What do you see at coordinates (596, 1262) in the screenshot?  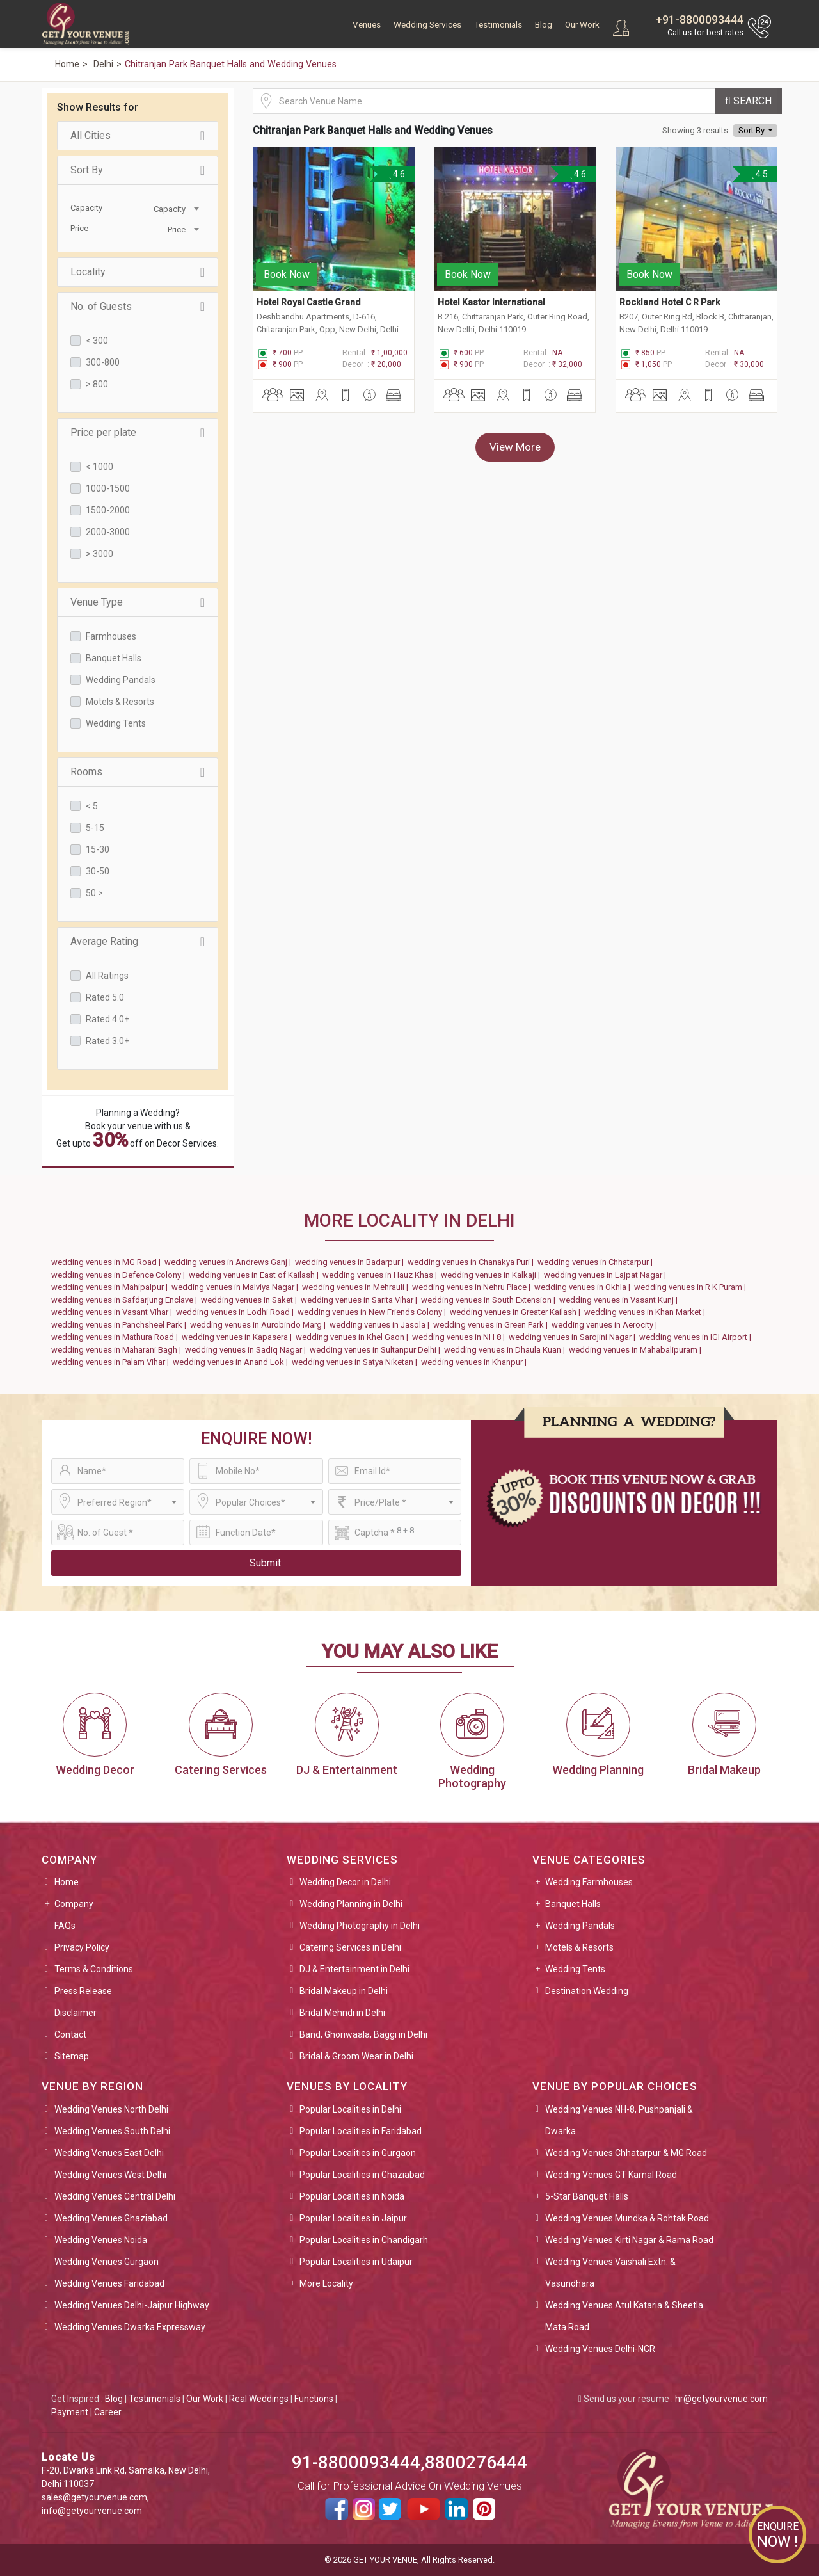 I see `wedding venues in Chhatarpur |` at bounding box center [596, 1262].